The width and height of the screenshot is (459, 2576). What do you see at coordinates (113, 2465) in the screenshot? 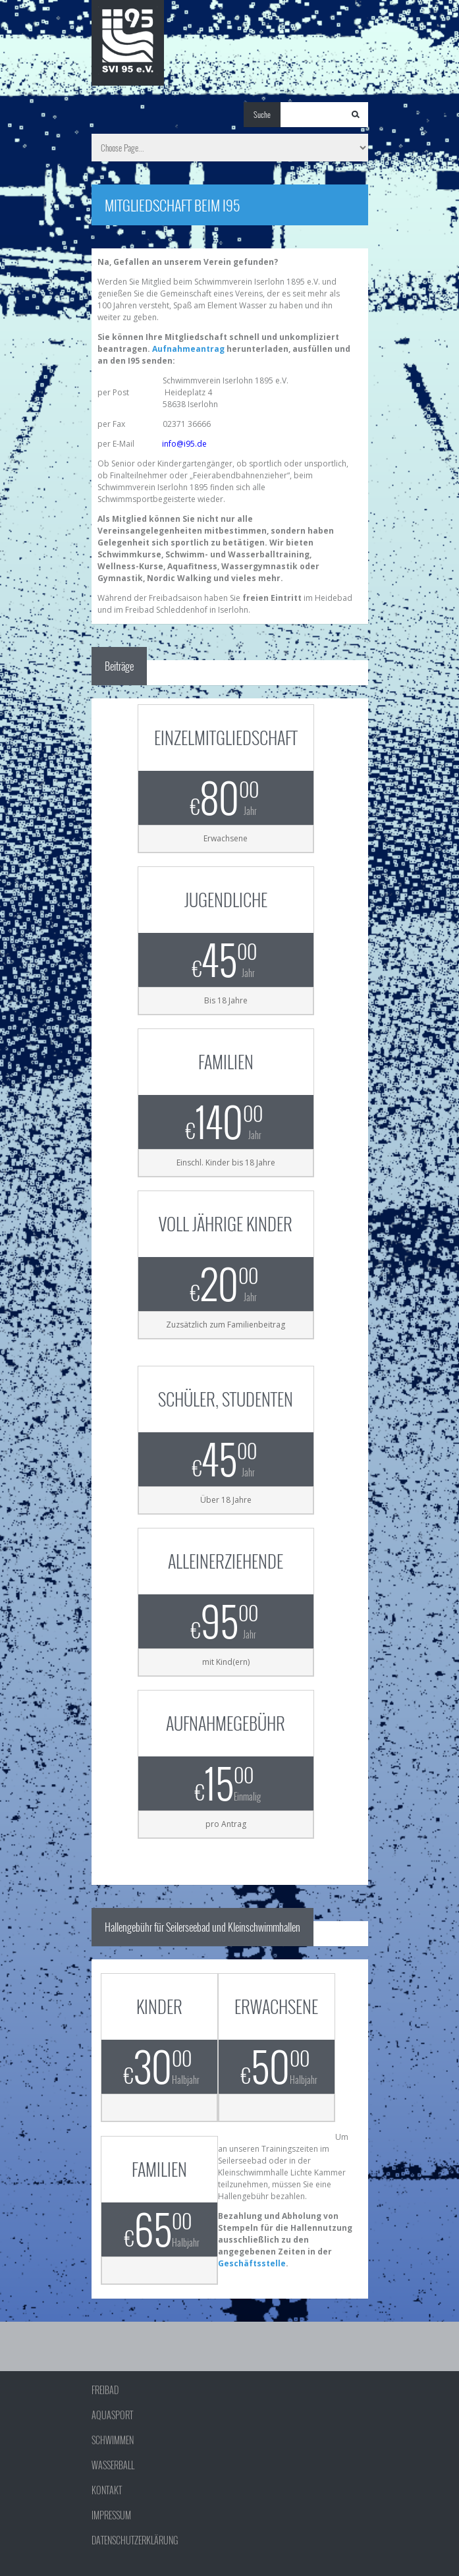
I see `Wasserball` at bounding box center [113, 2465].